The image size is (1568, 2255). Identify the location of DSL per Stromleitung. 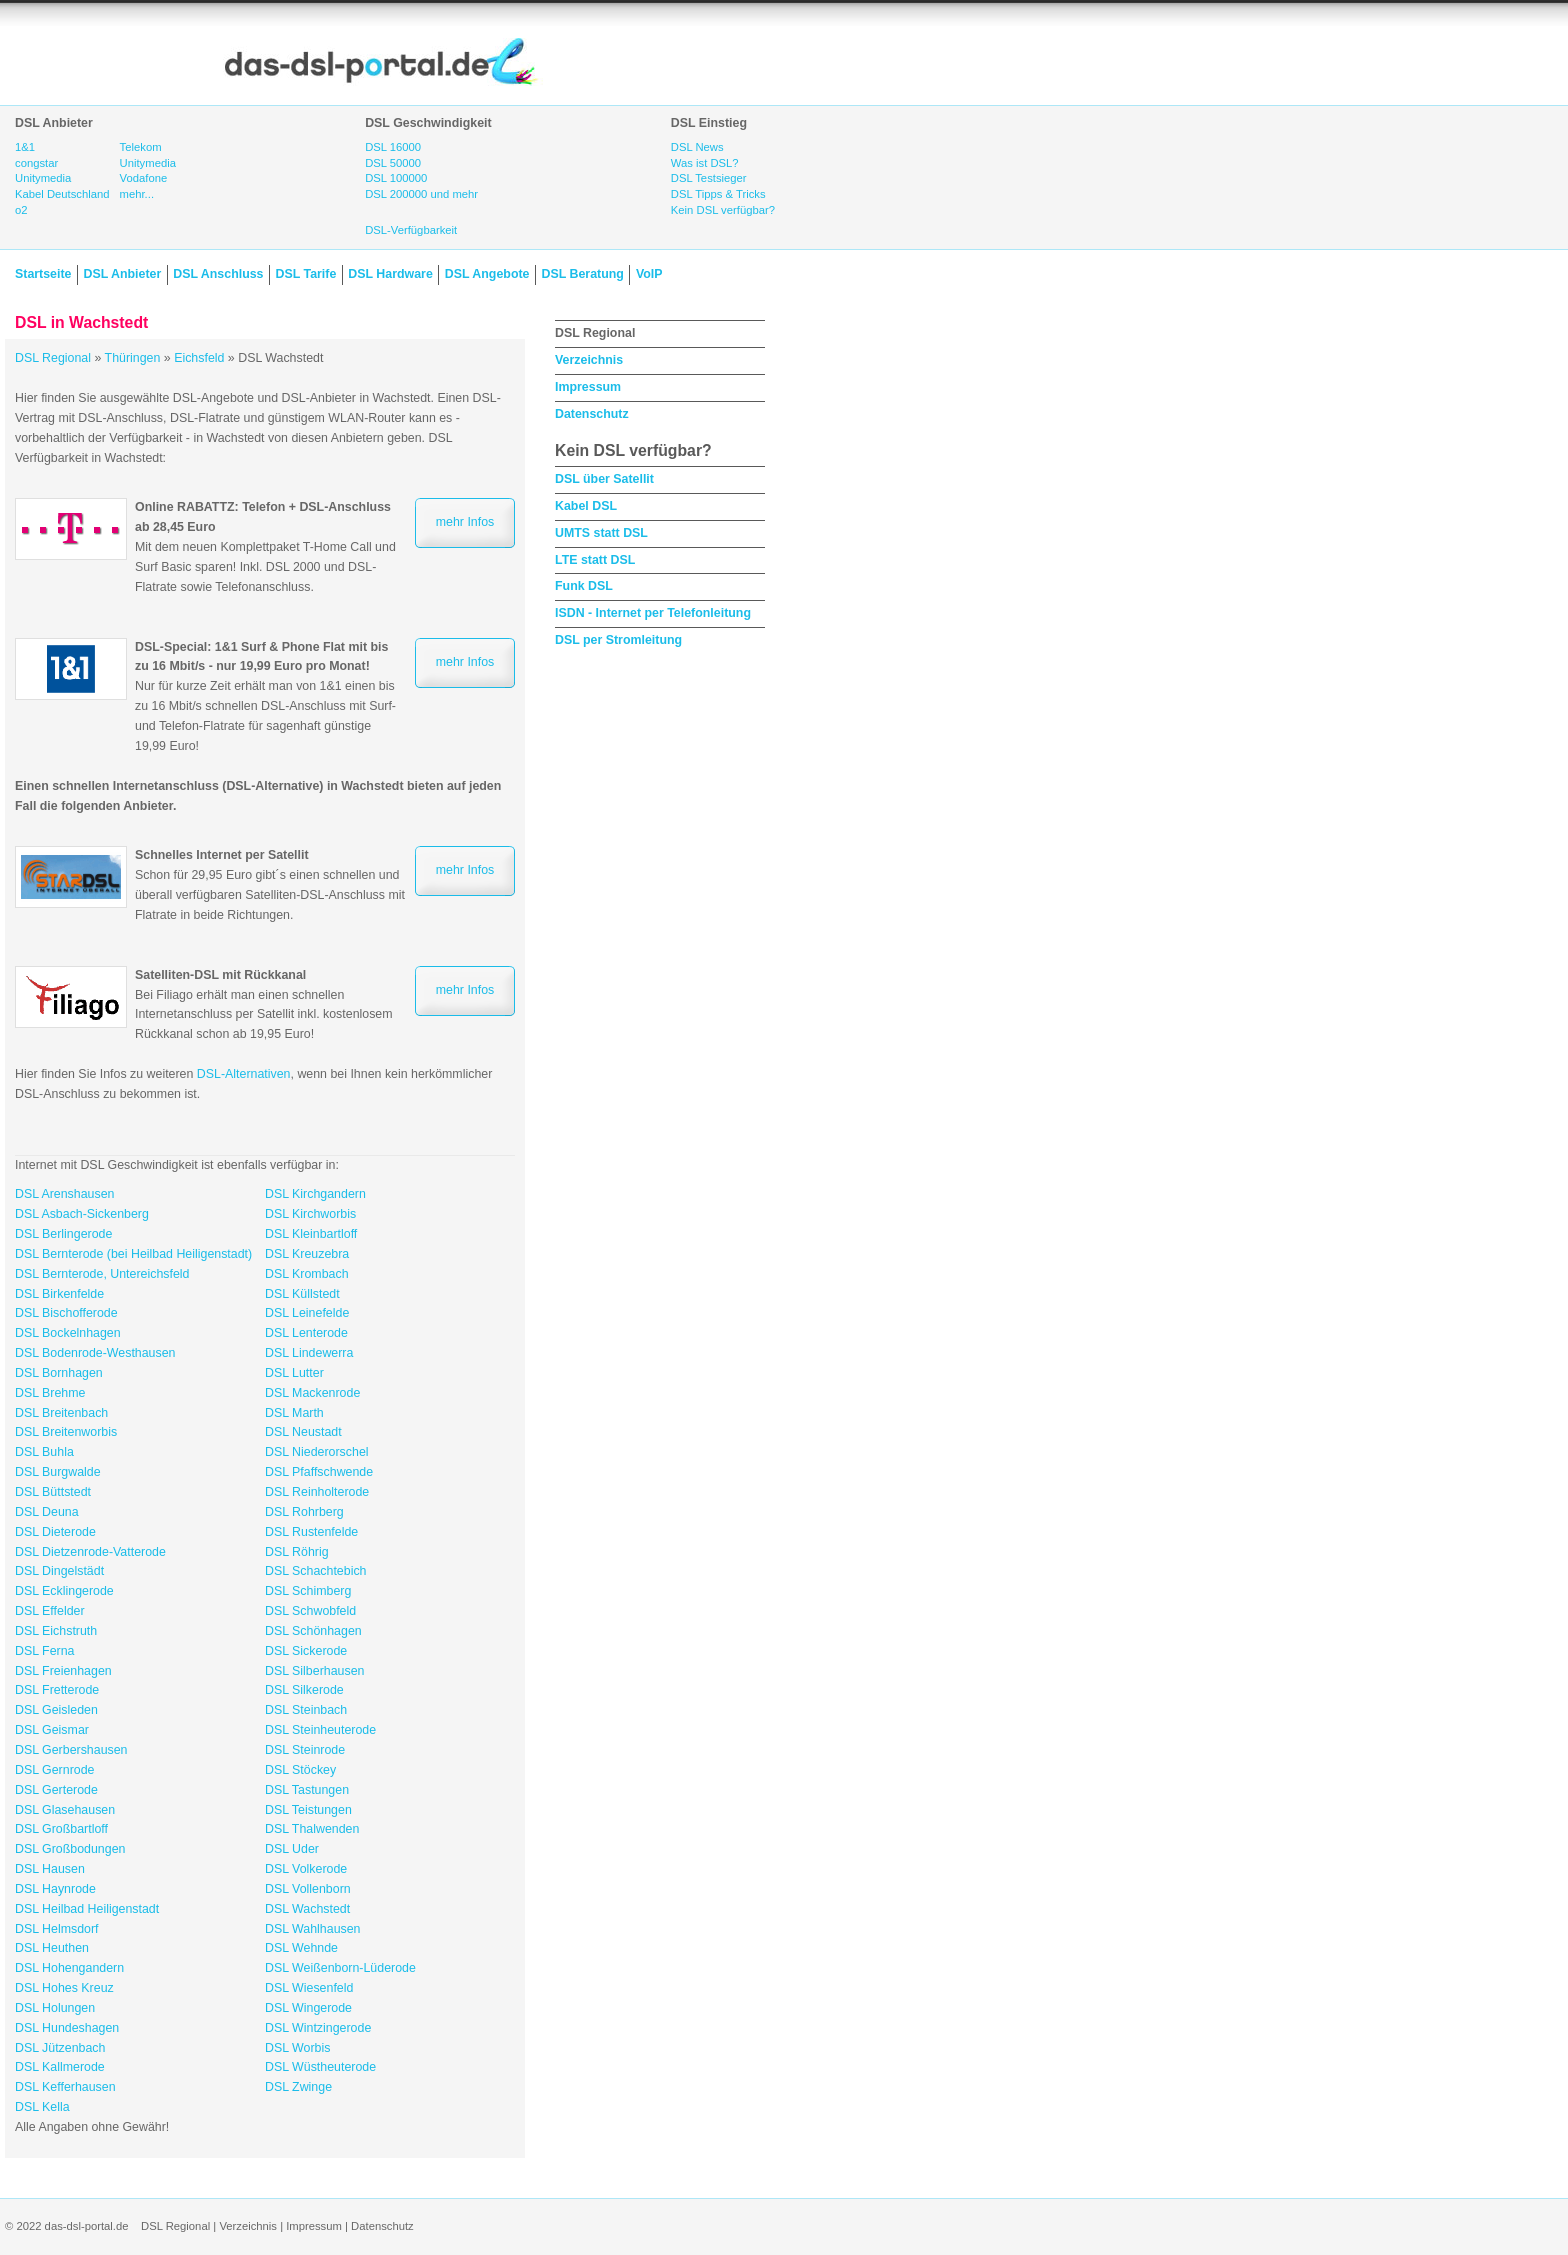
(618, 640).